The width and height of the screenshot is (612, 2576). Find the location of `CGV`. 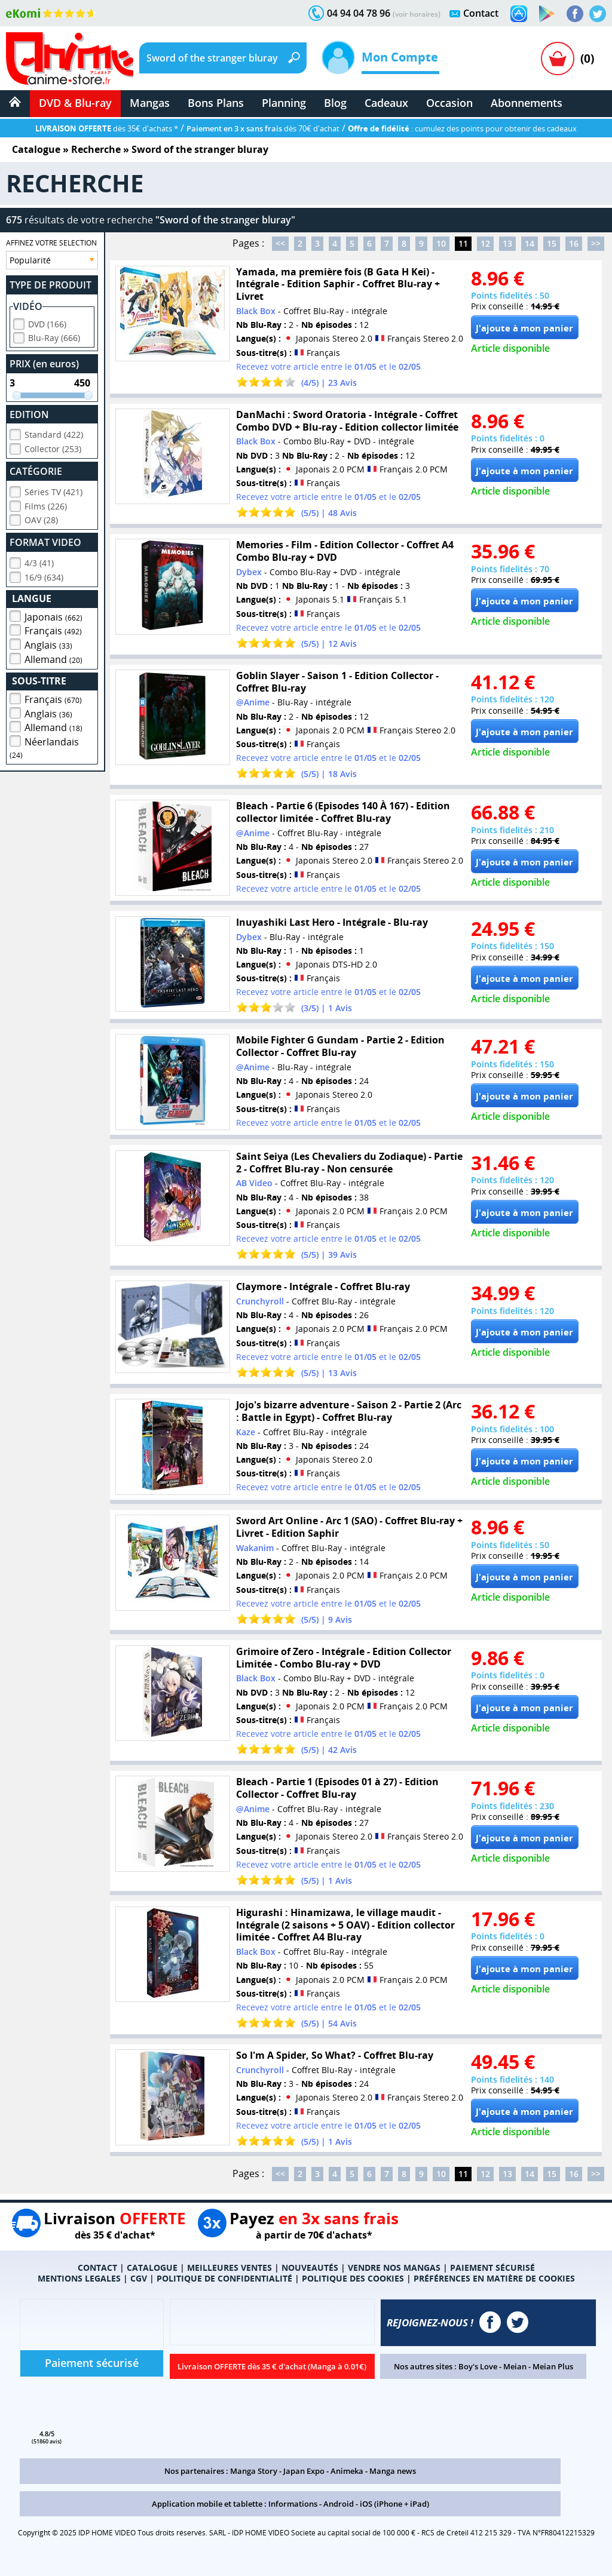

CGV is located at coordinates (138, 2278).